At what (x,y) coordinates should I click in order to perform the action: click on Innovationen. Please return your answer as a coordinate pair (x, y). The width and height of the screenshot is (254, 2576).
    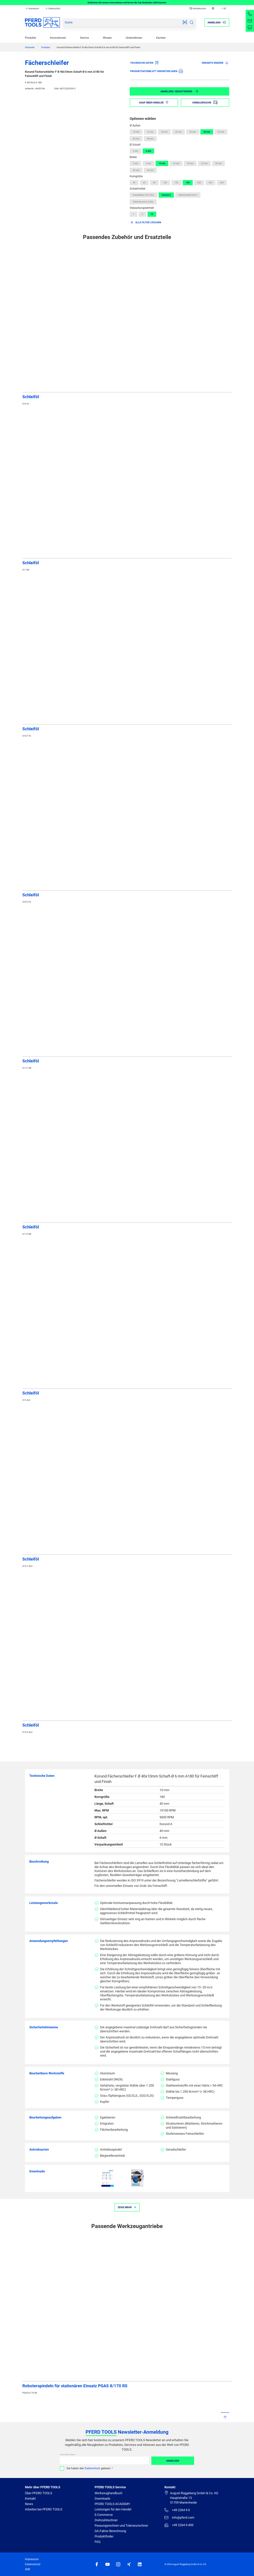
    Looking at the image, I should click on (58, 37).